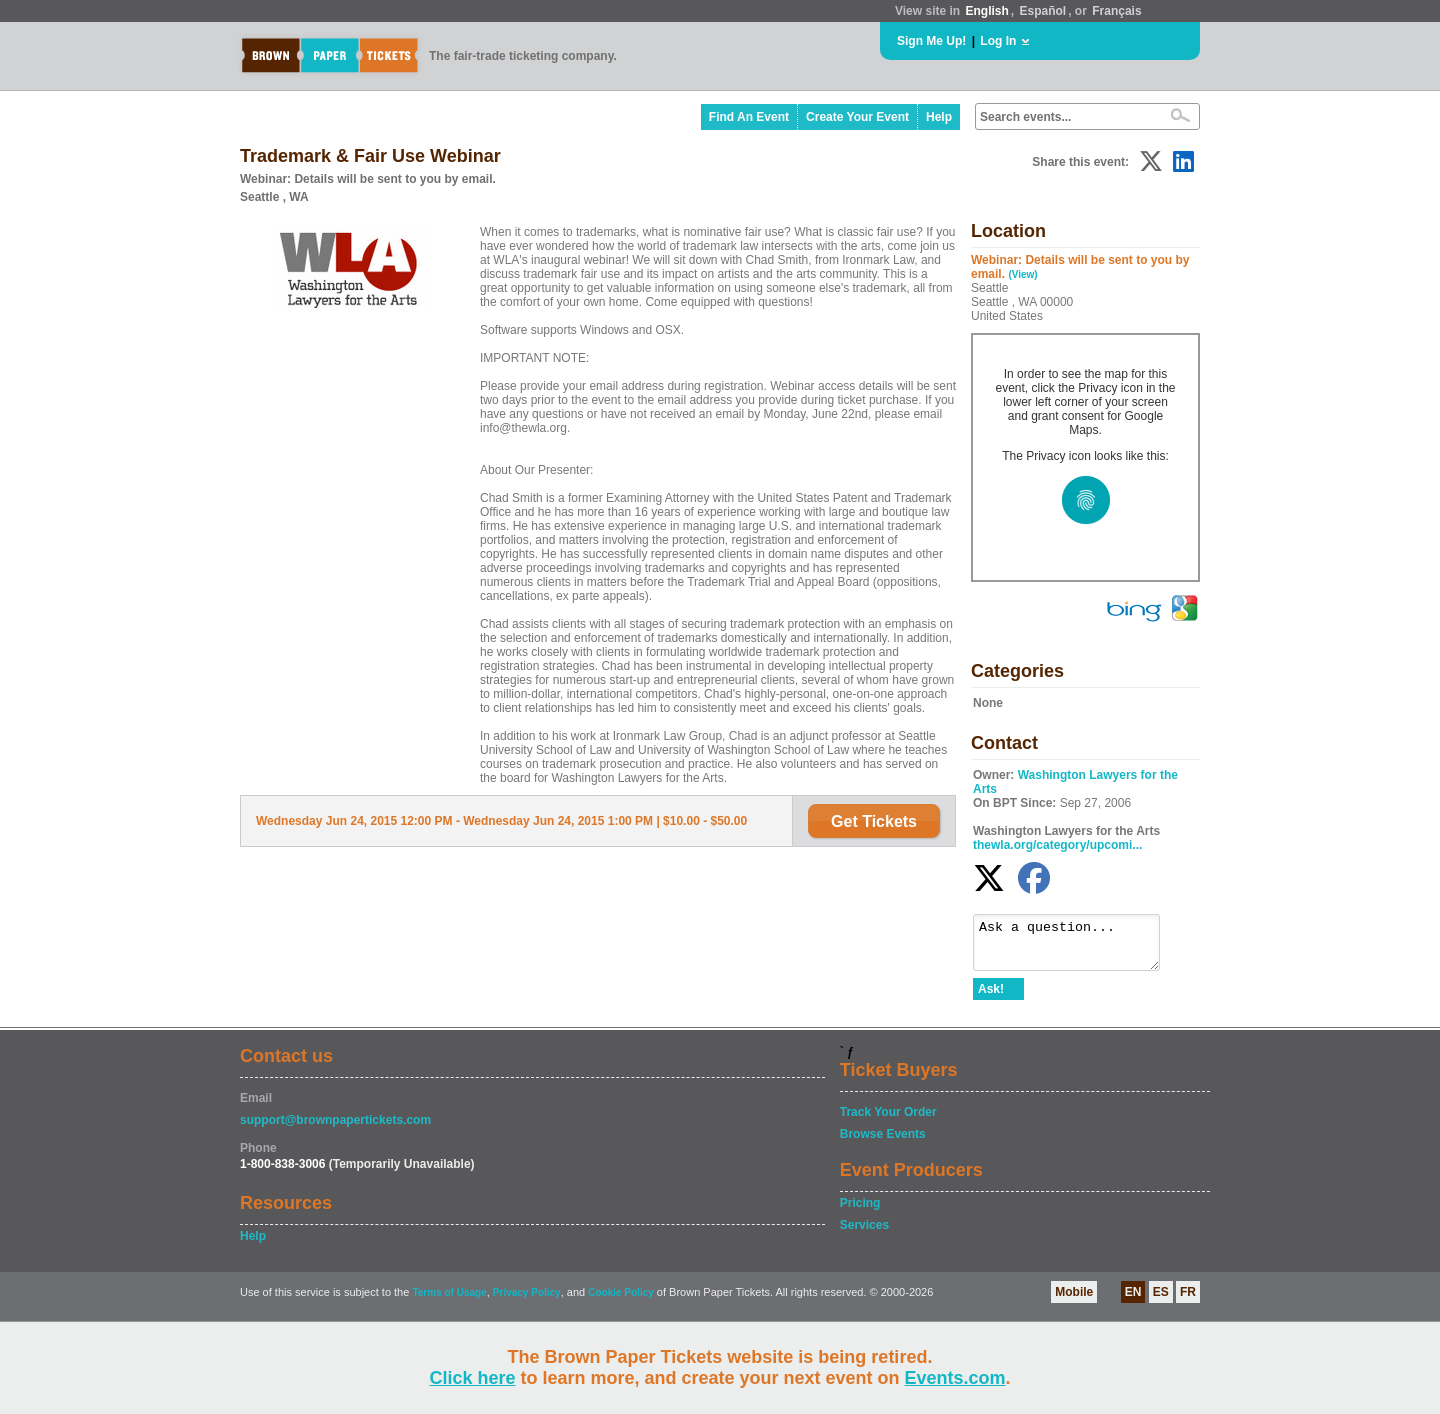 The image size is (1440, 1414). Describe the element at coordinates (883, 1143) in the screenshot. I see `Browse Events` at that location.